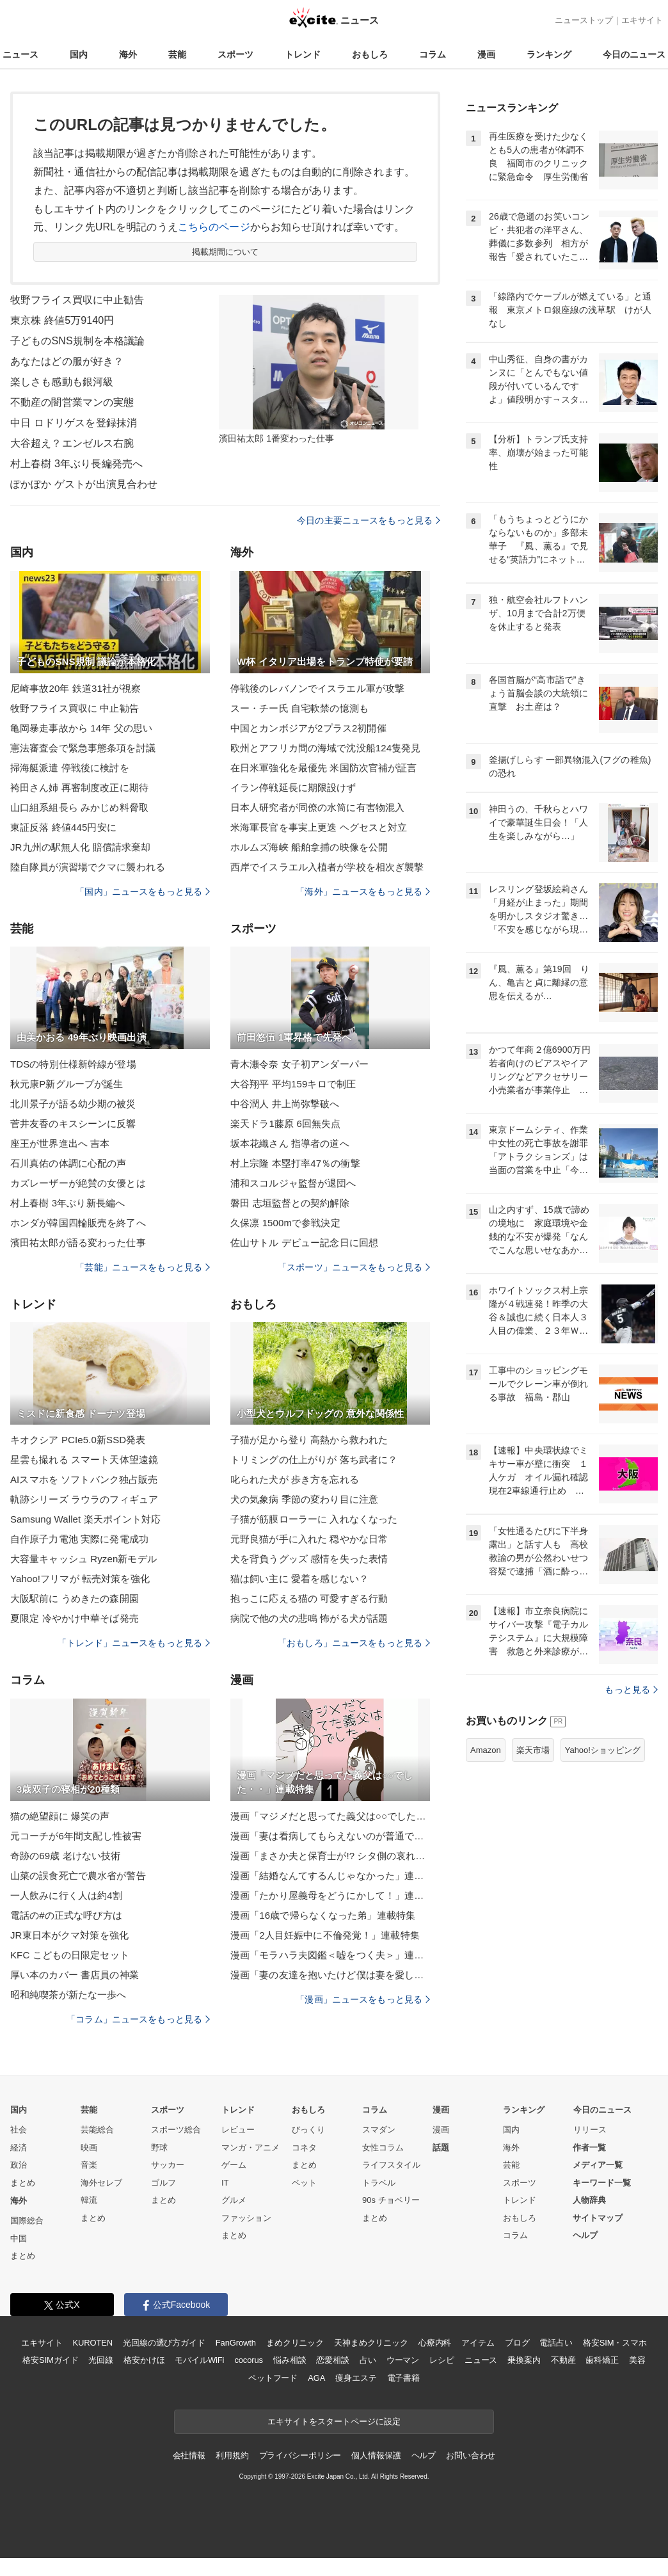 The height and width of the screenshot is (2576, 668). What do you see at coordinates (101, 2183) in the screenshot?
I see `海外セレブ` at bounding box center [101, 2183].